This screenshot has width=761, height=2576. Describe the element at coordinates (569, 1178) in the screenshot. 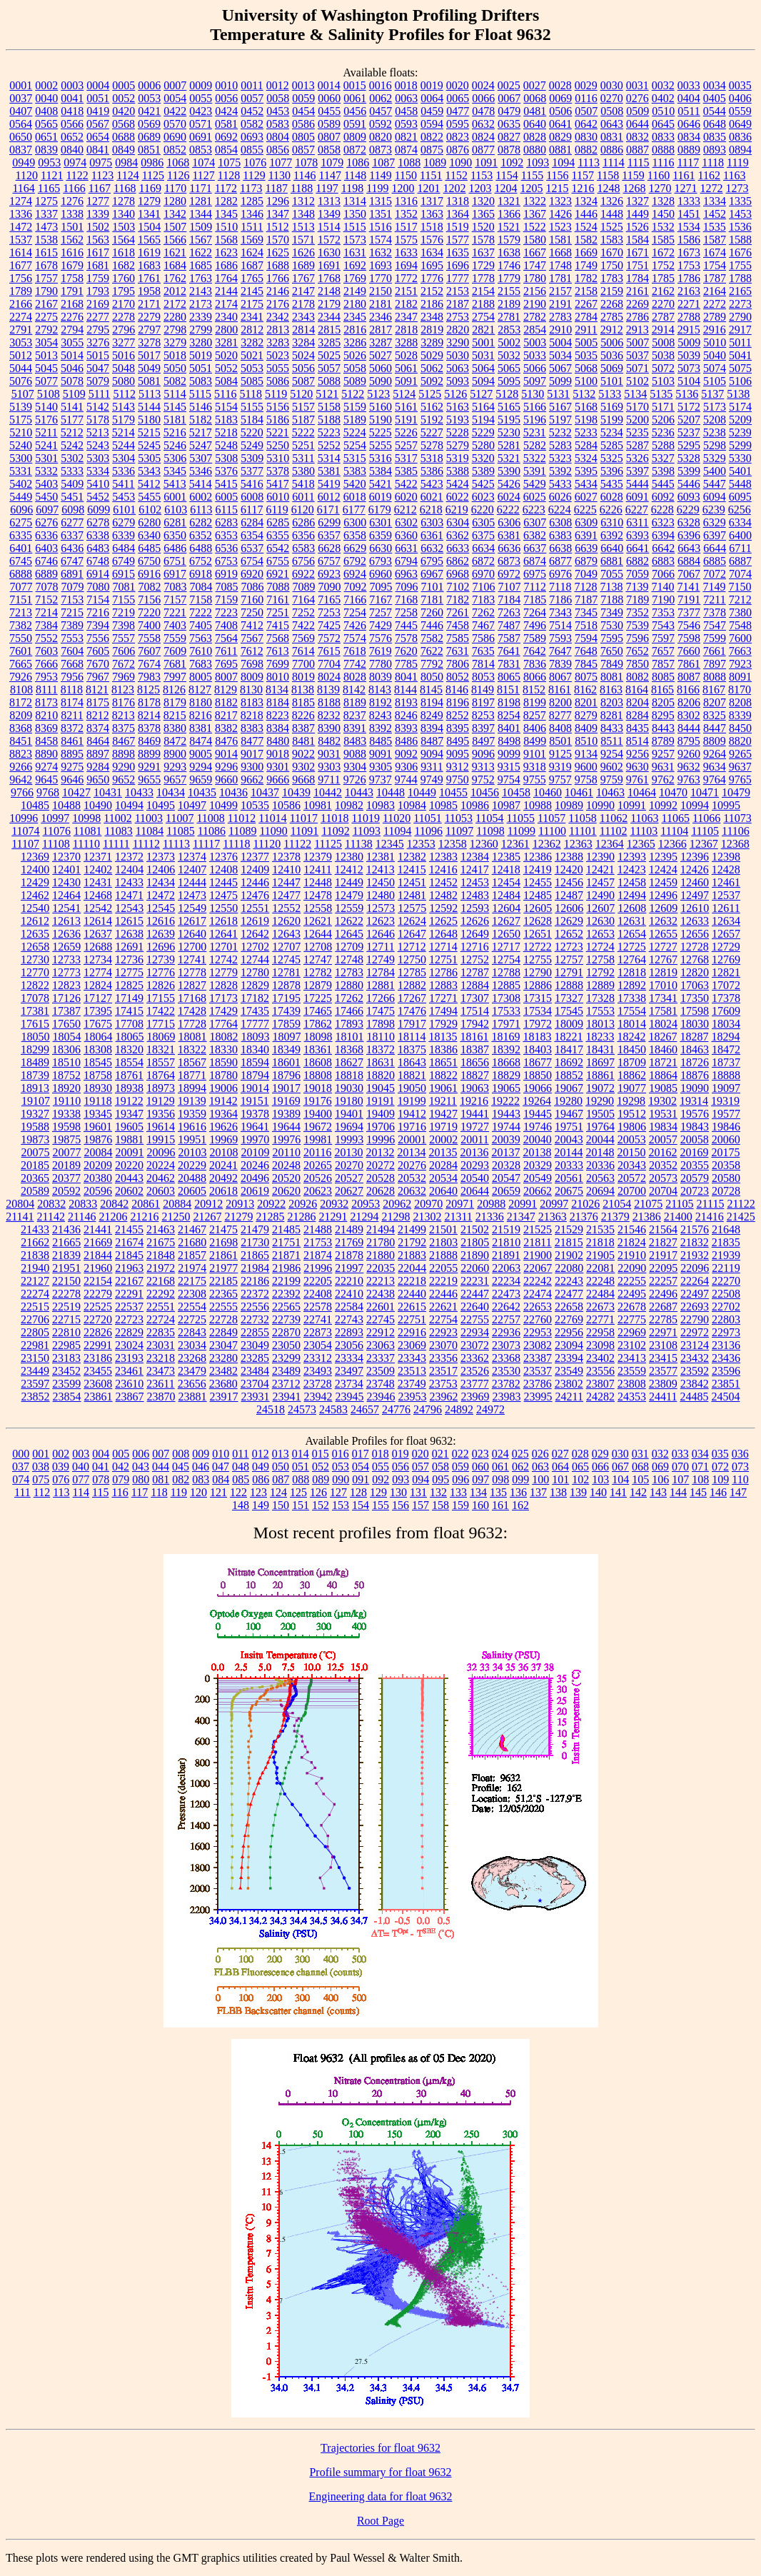

I see `20561` at that location.